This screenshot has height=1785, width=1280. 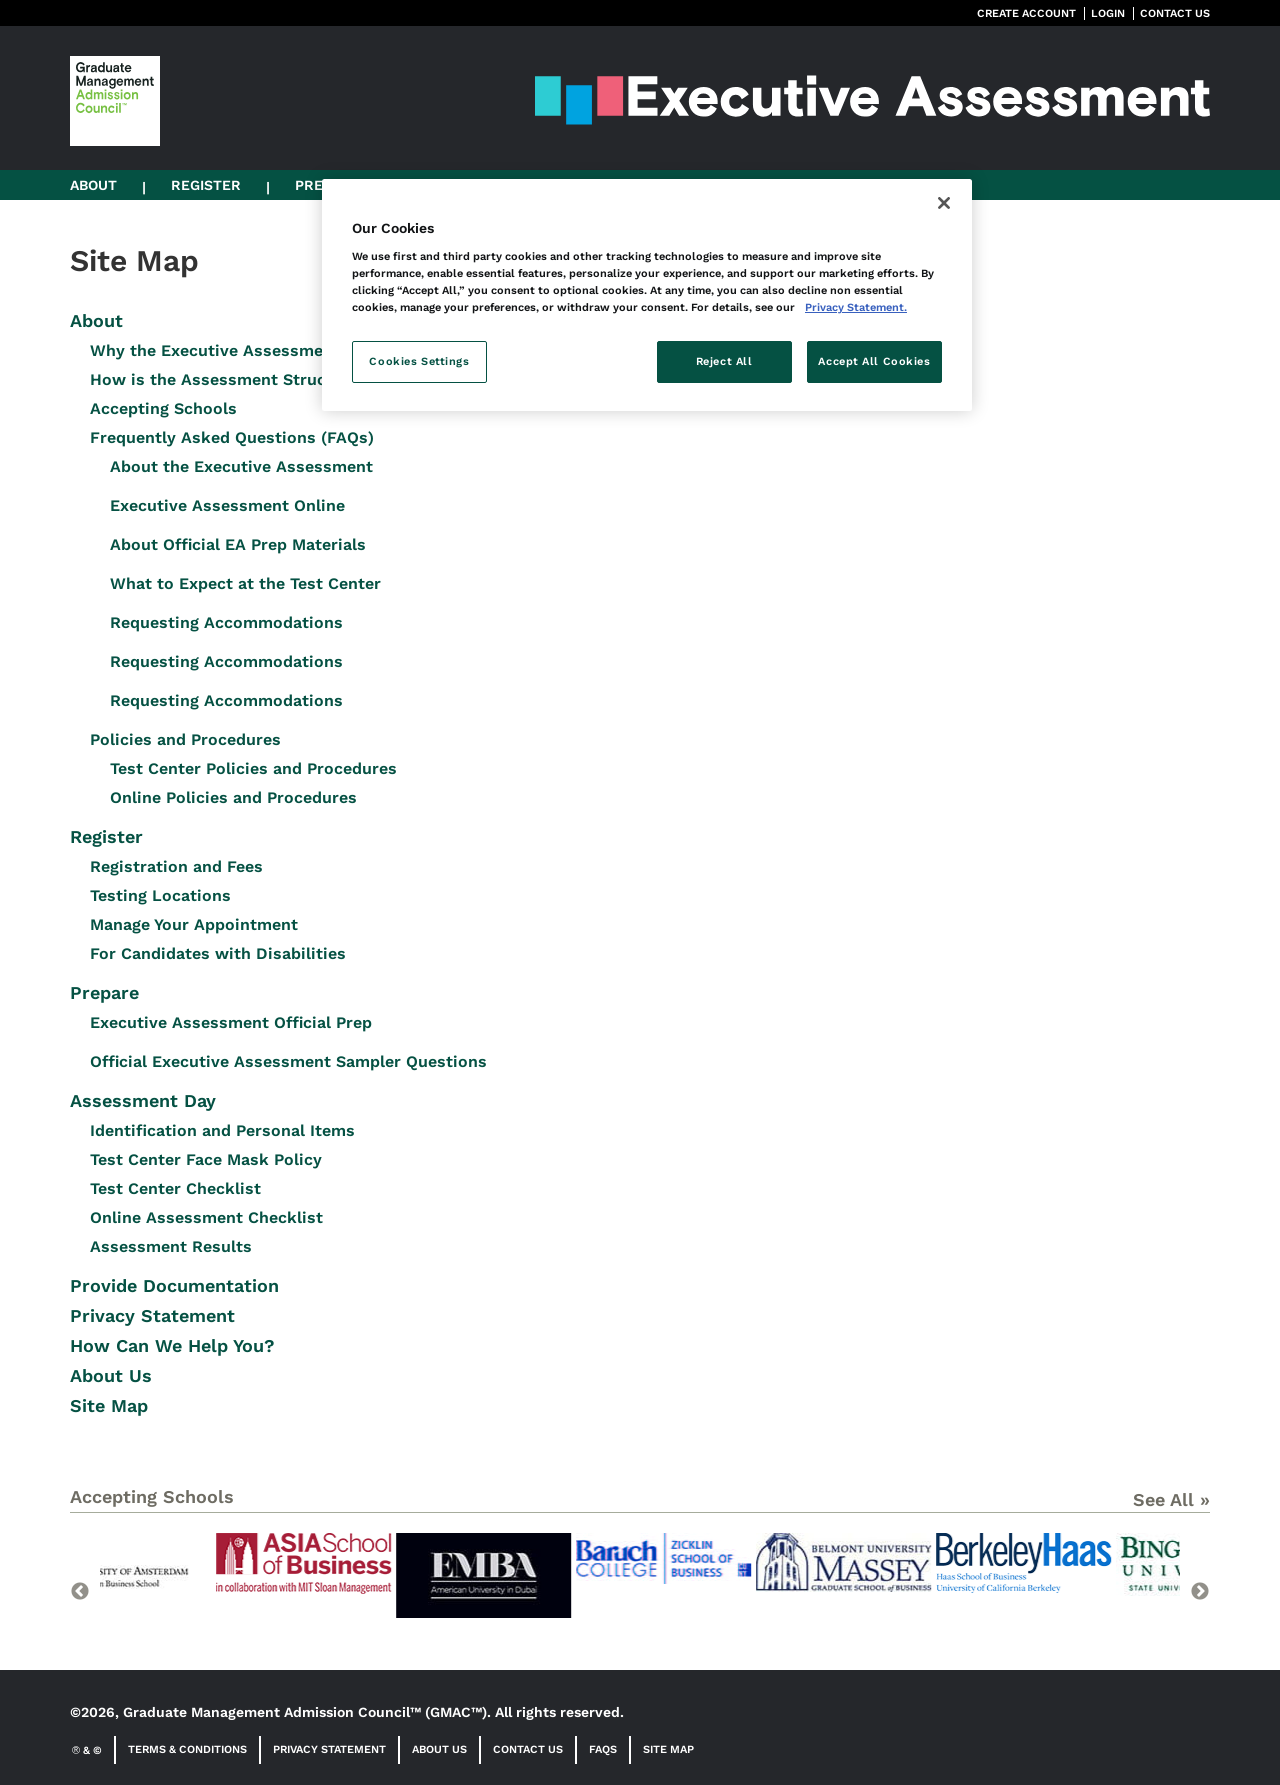 I want to click on Requesting Accommodations, so click(x=226, y=622).